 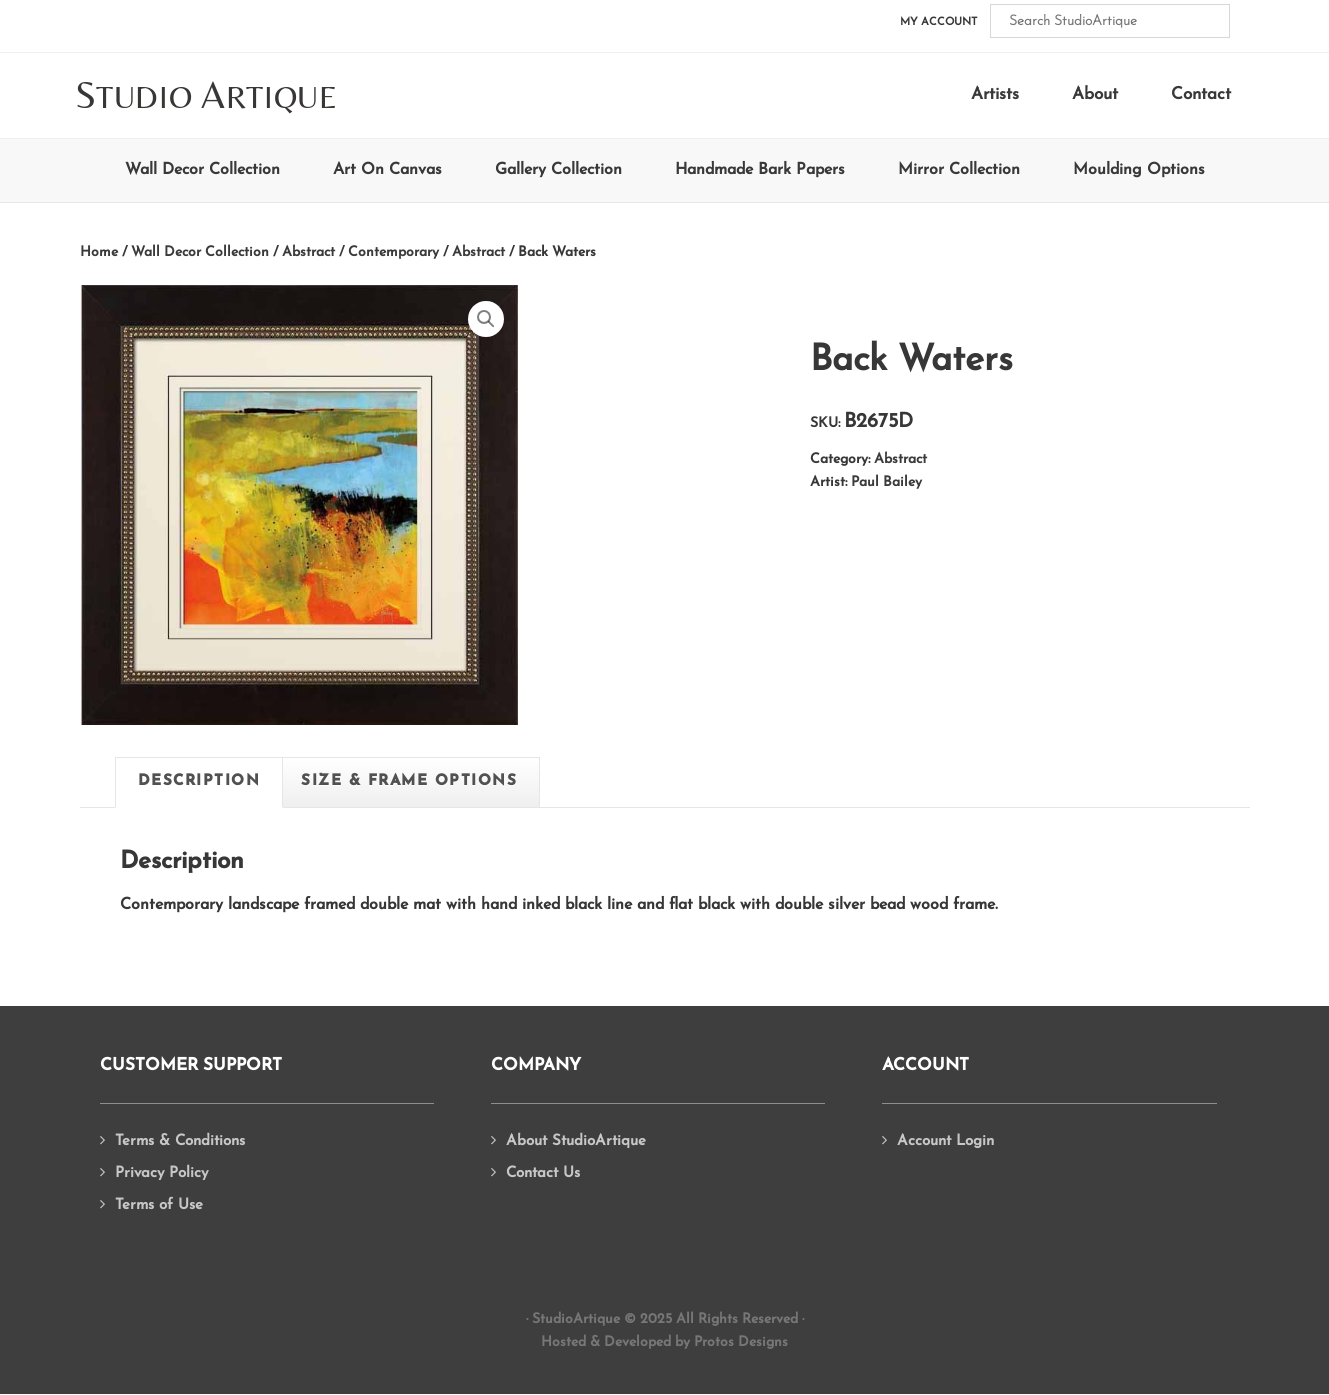 What do you see at coordinates (360, 252) in the screenshot?
I see `Abstract / Contemporary` at bounding box center [360, 252].